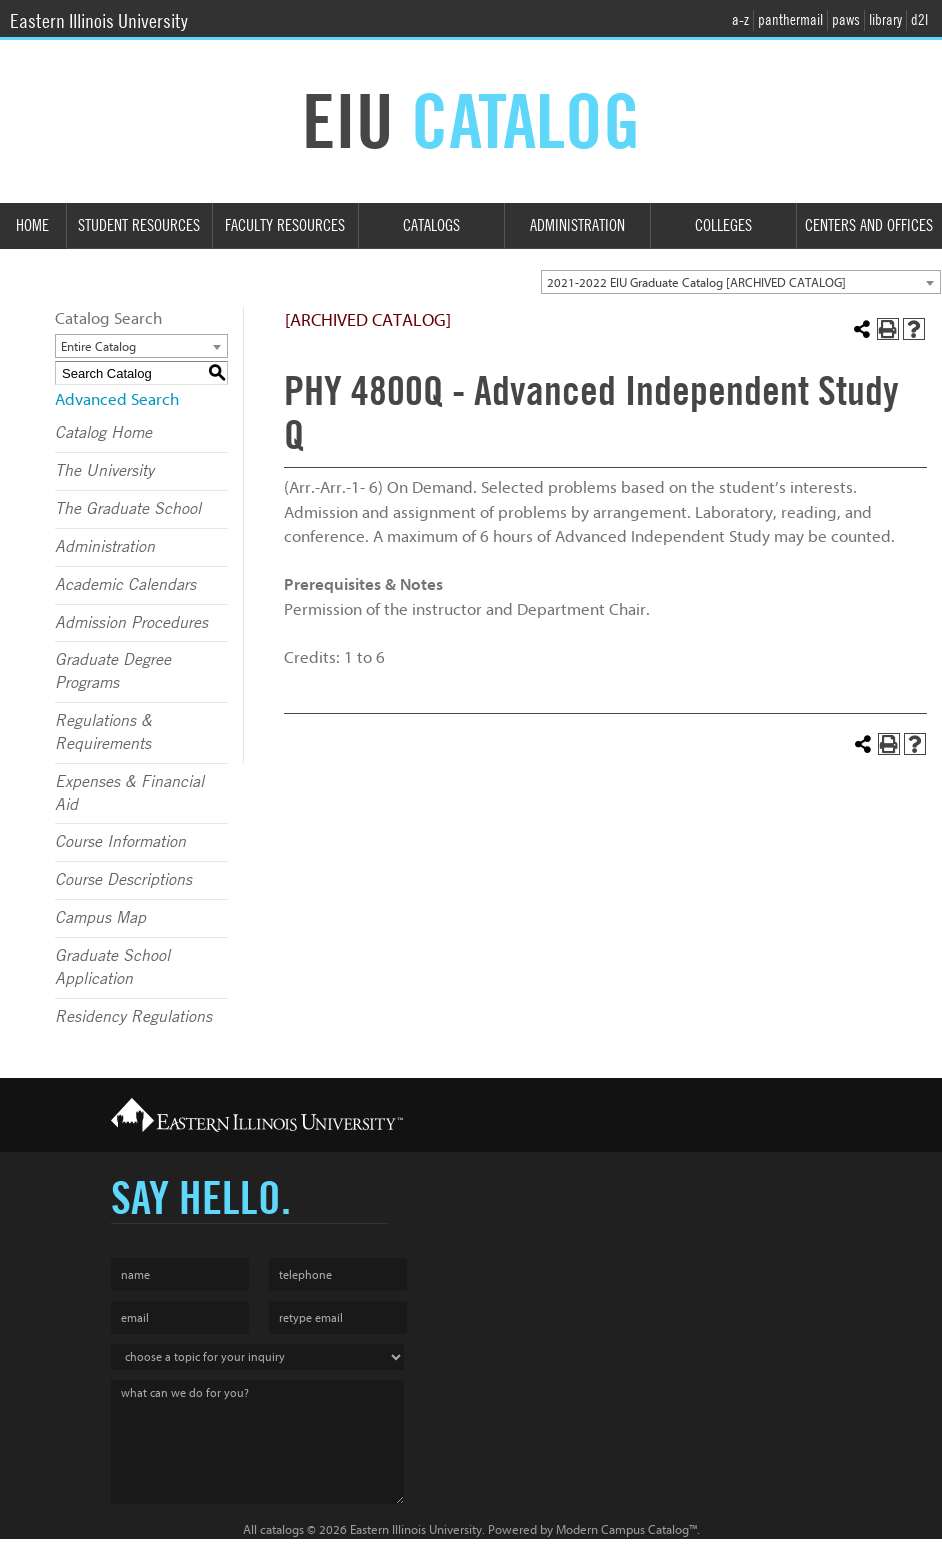 The height and width of the screenshot is (1562, 942). I want to click on paws, so click(846, 20).